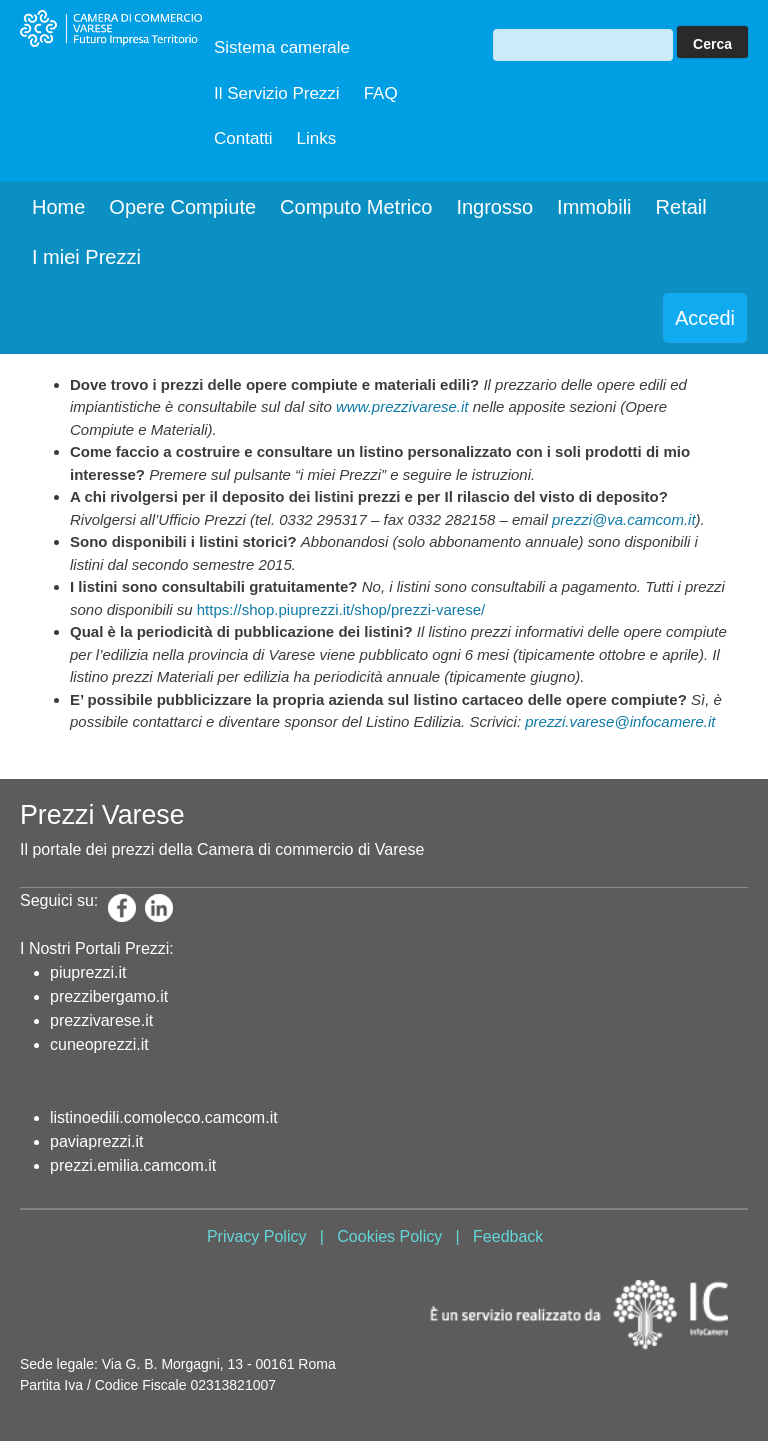  What do you see at coordinates (96, 1141) in the screenshot?
I see `paviaprezzi.it` at bounding box center [96, 1141].